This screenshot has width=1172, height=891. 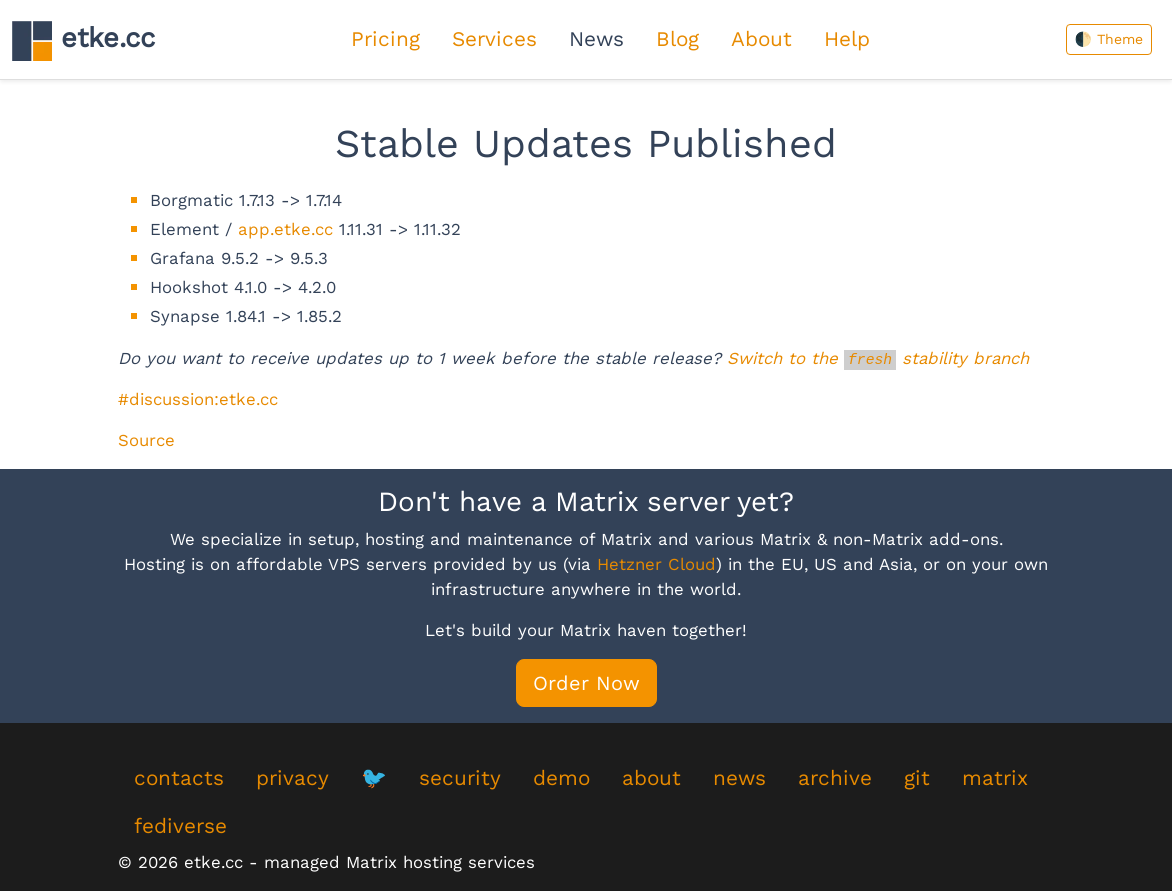 I want to click on archive, so click(x=835, y=778).